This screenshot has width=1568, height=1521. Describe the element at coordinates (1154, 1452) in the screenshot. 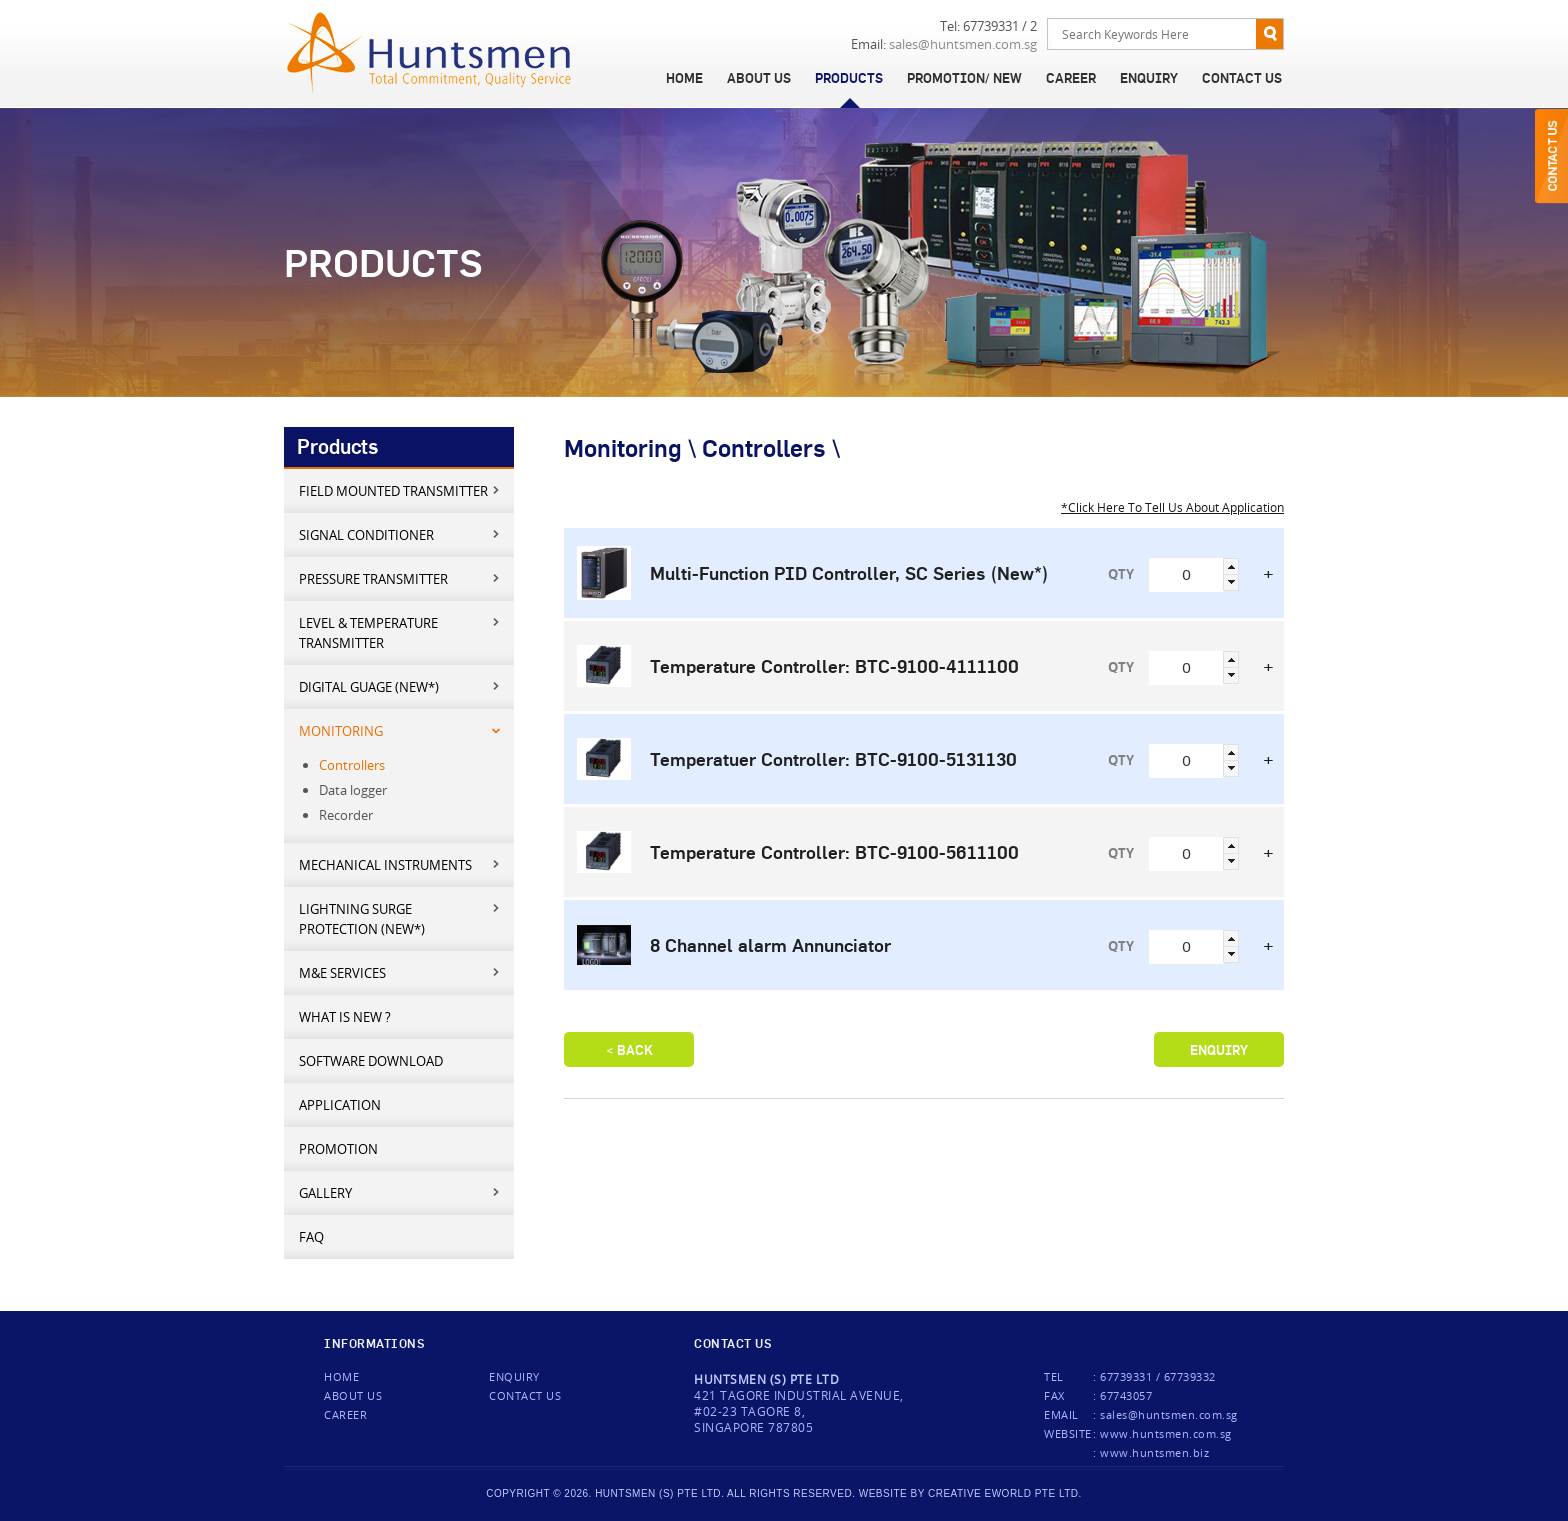

I see `www.huntsmen.biz` at that location.